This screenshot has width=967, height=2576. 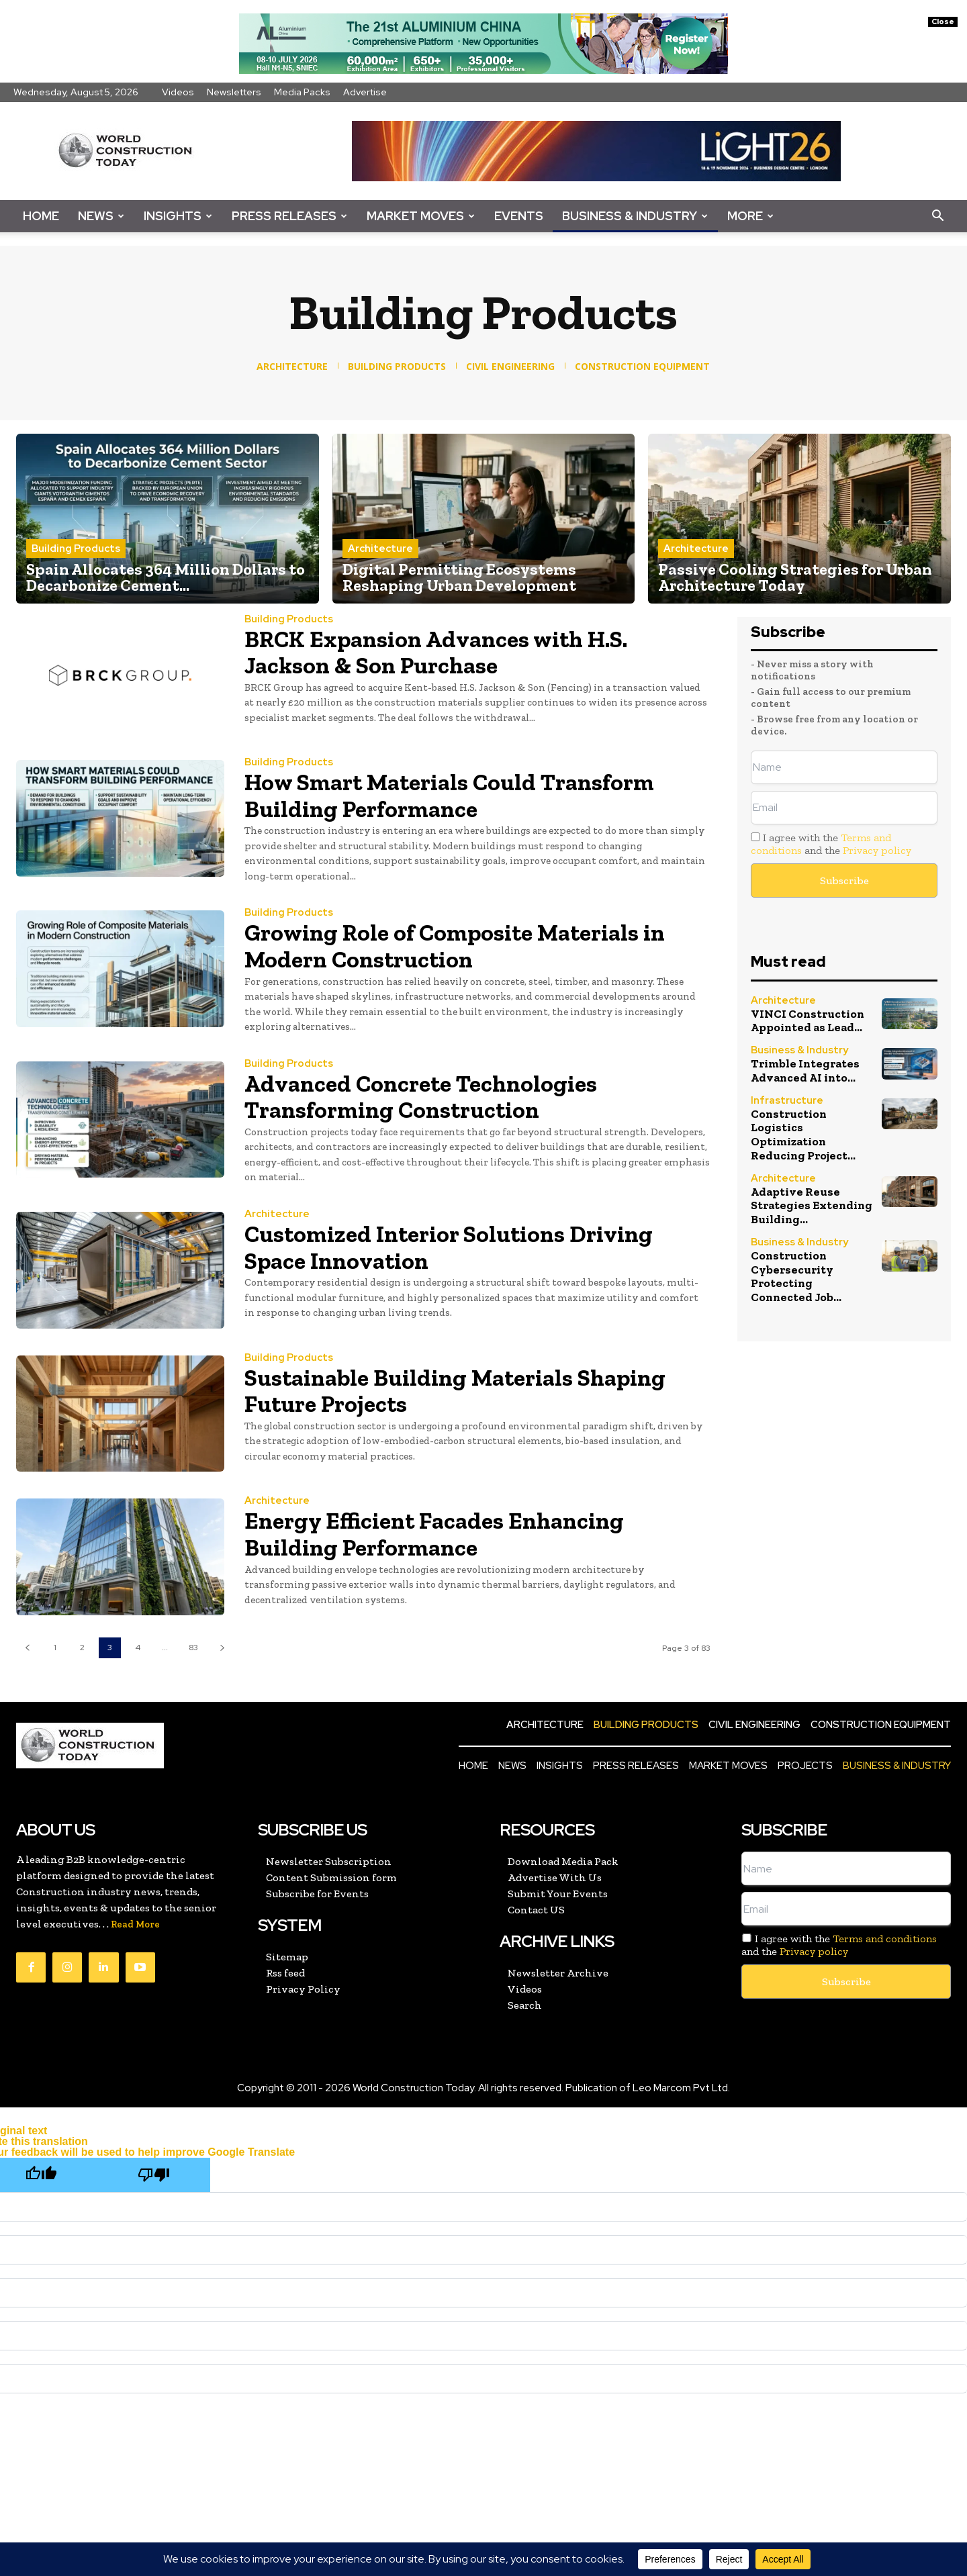 What do you see at coordinates (877, 850) in the screenshot?
I see `Privacy policy` at bounding box center [877, 850].